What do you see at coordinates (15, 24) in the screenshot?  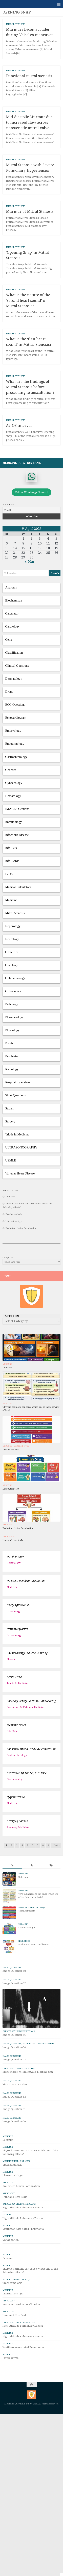 I see `Mitral Stenosis` at bounding box center [15, 24].